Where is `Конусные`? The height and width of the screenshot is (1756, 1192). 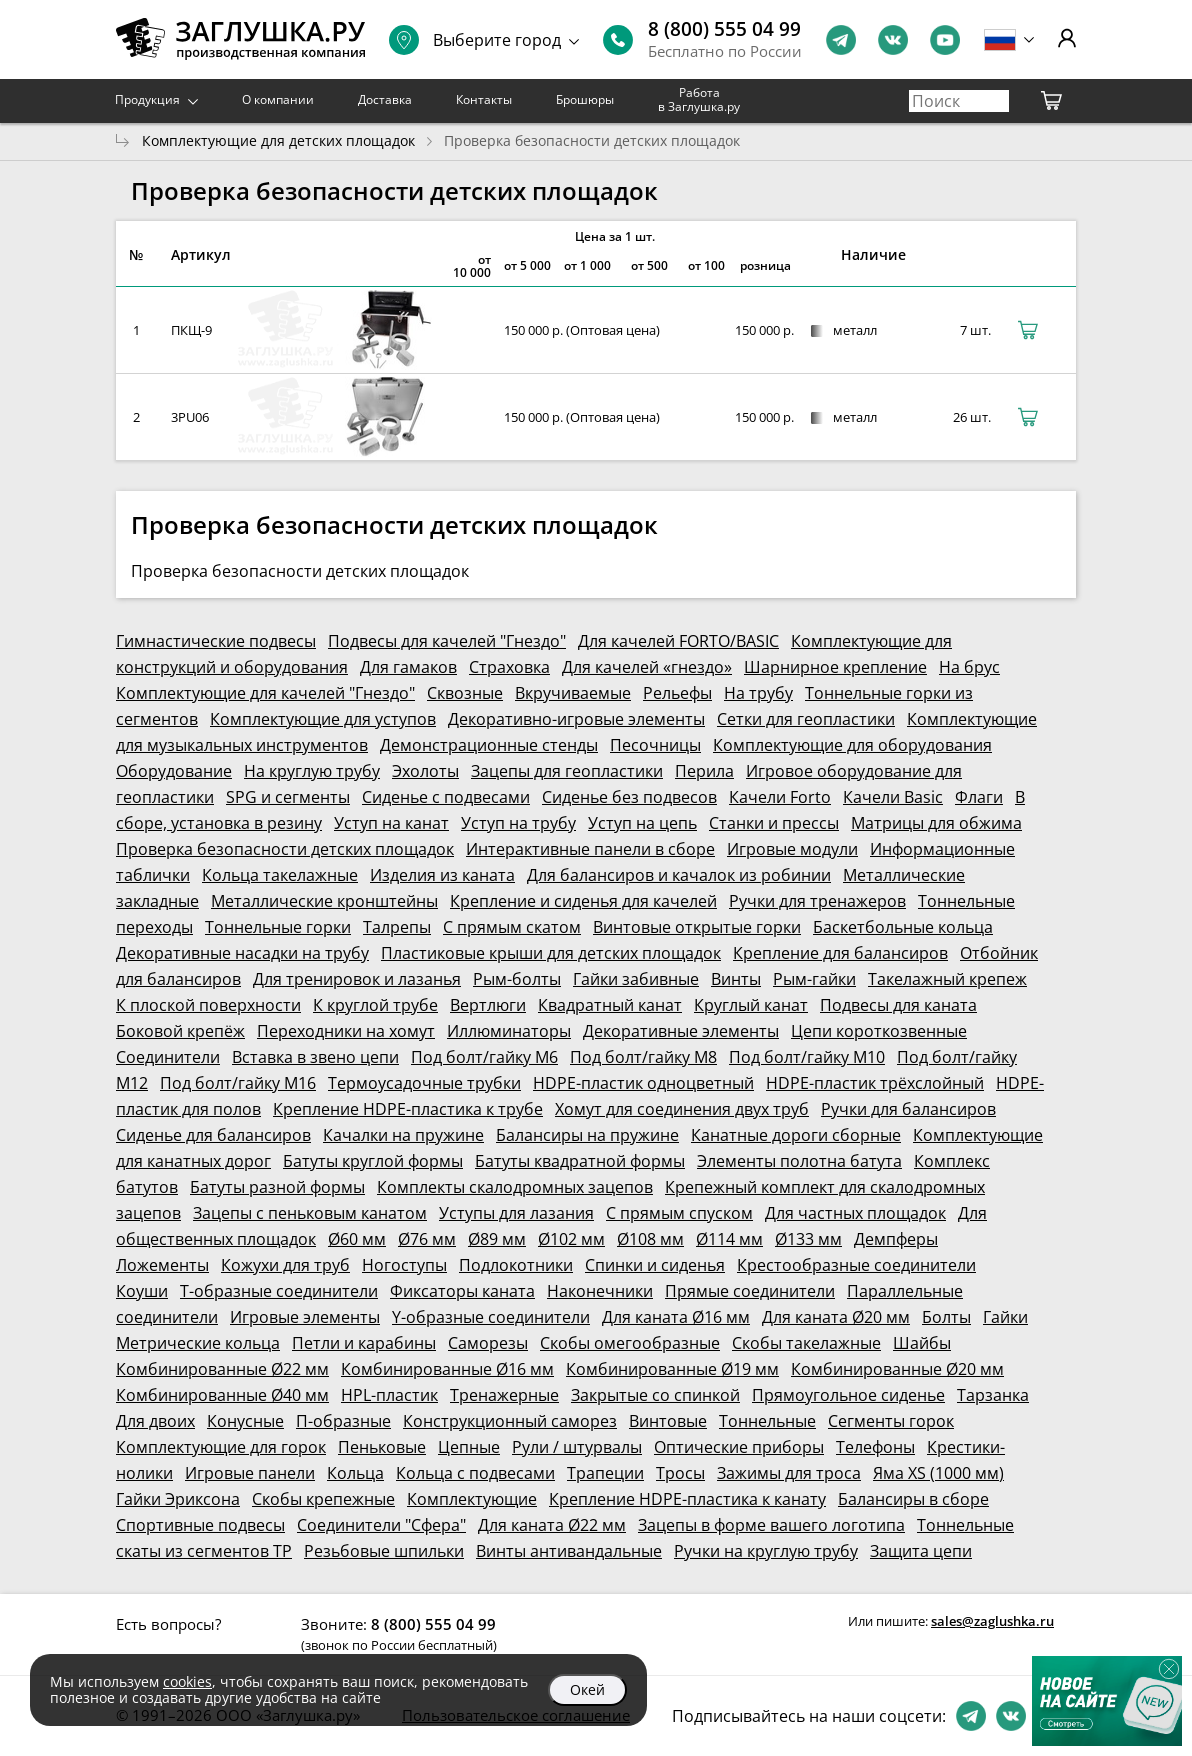 Конусные is located at coordinates (245, 1421).